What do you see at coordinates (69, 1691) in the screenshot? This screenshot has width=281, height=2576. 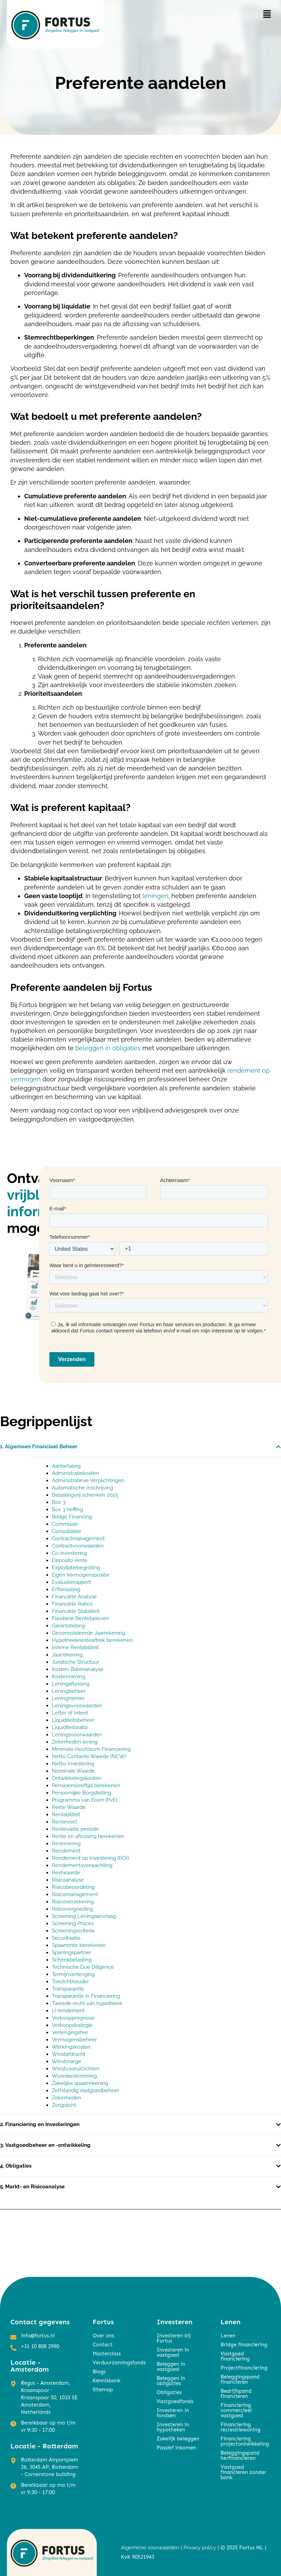 I see `Leningbeheer` at bounding box center [69, 1691].